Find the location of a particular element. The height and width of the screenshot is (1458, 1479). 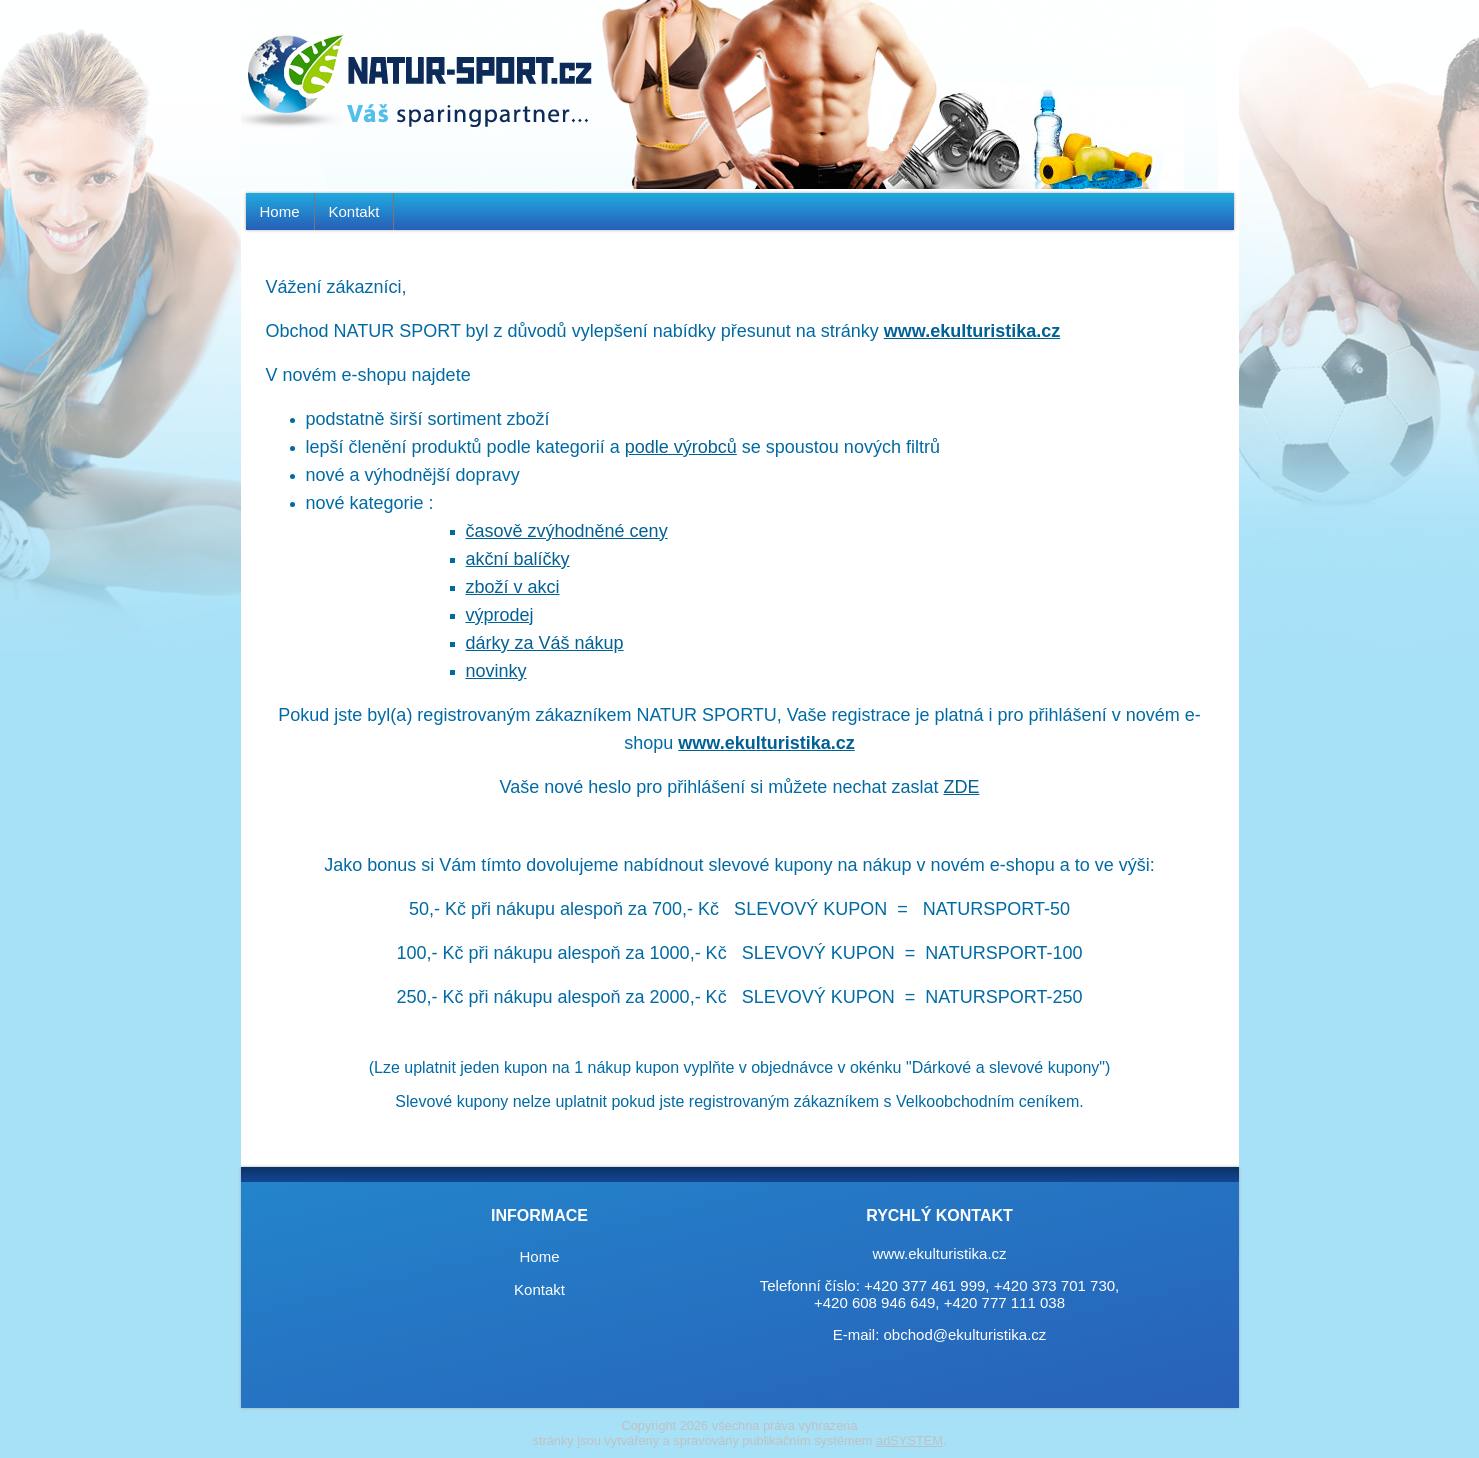

adSYSTEM is located at coordinates (909, 1440).